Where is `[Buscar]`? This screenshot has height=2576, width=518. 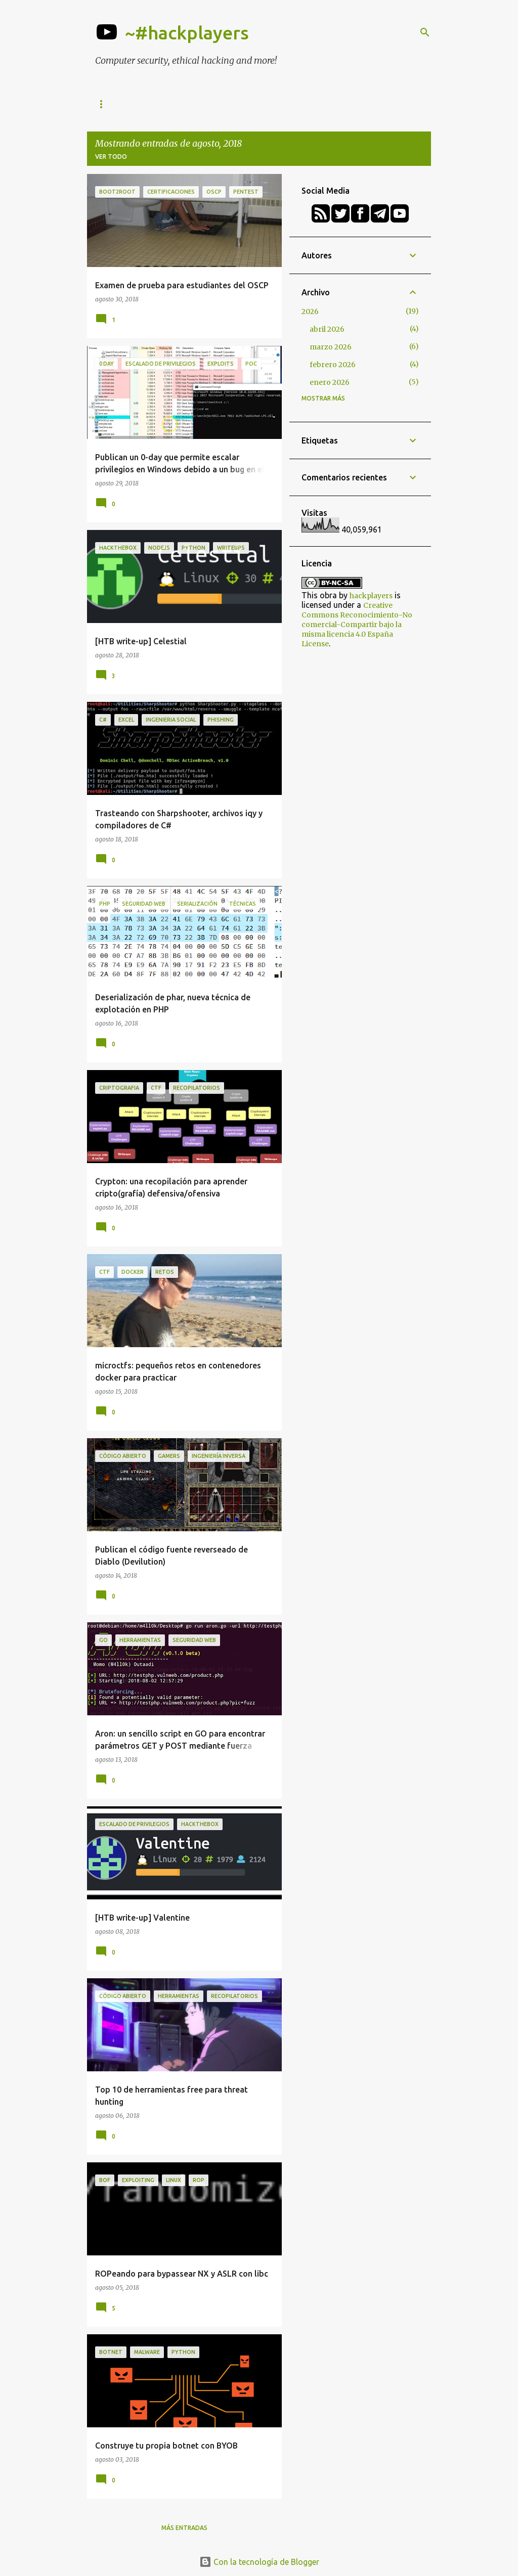
[Buscar] is located at coordinates (425, 32).